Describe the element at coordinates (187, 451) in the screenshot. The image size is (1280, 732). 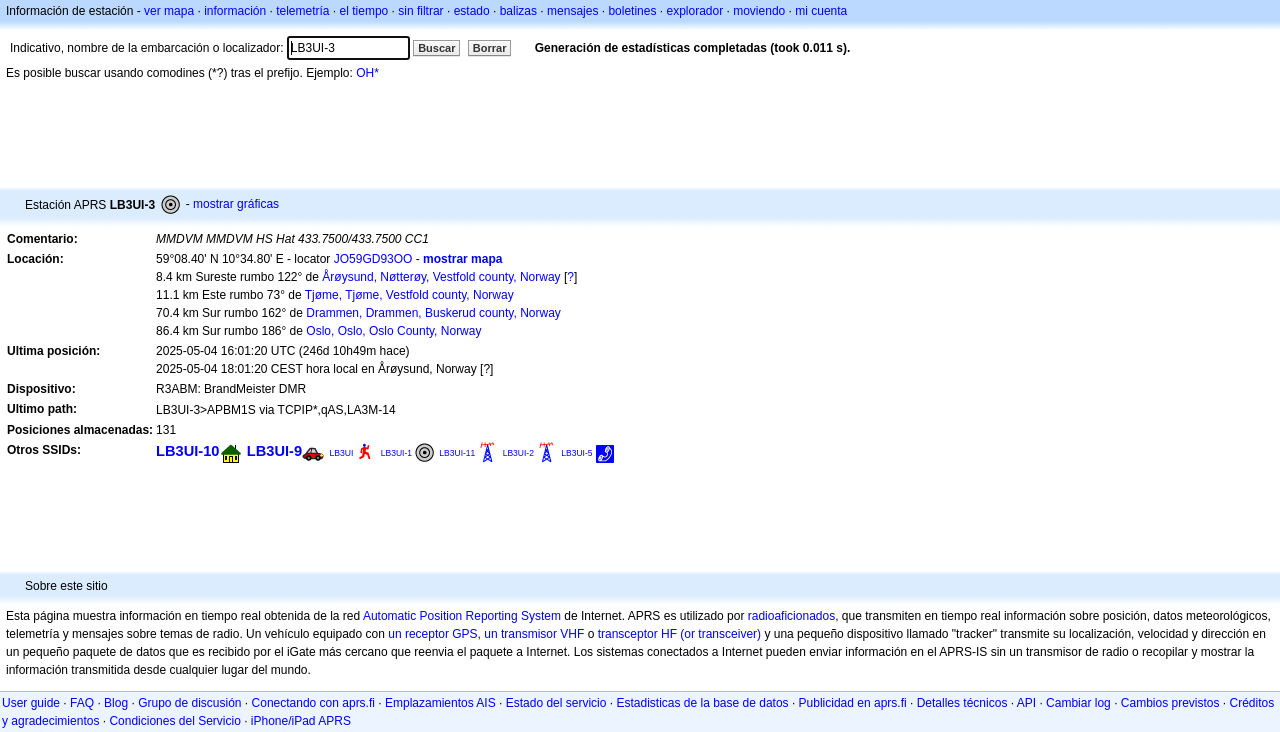
I see `LB3UI-10` at that location.